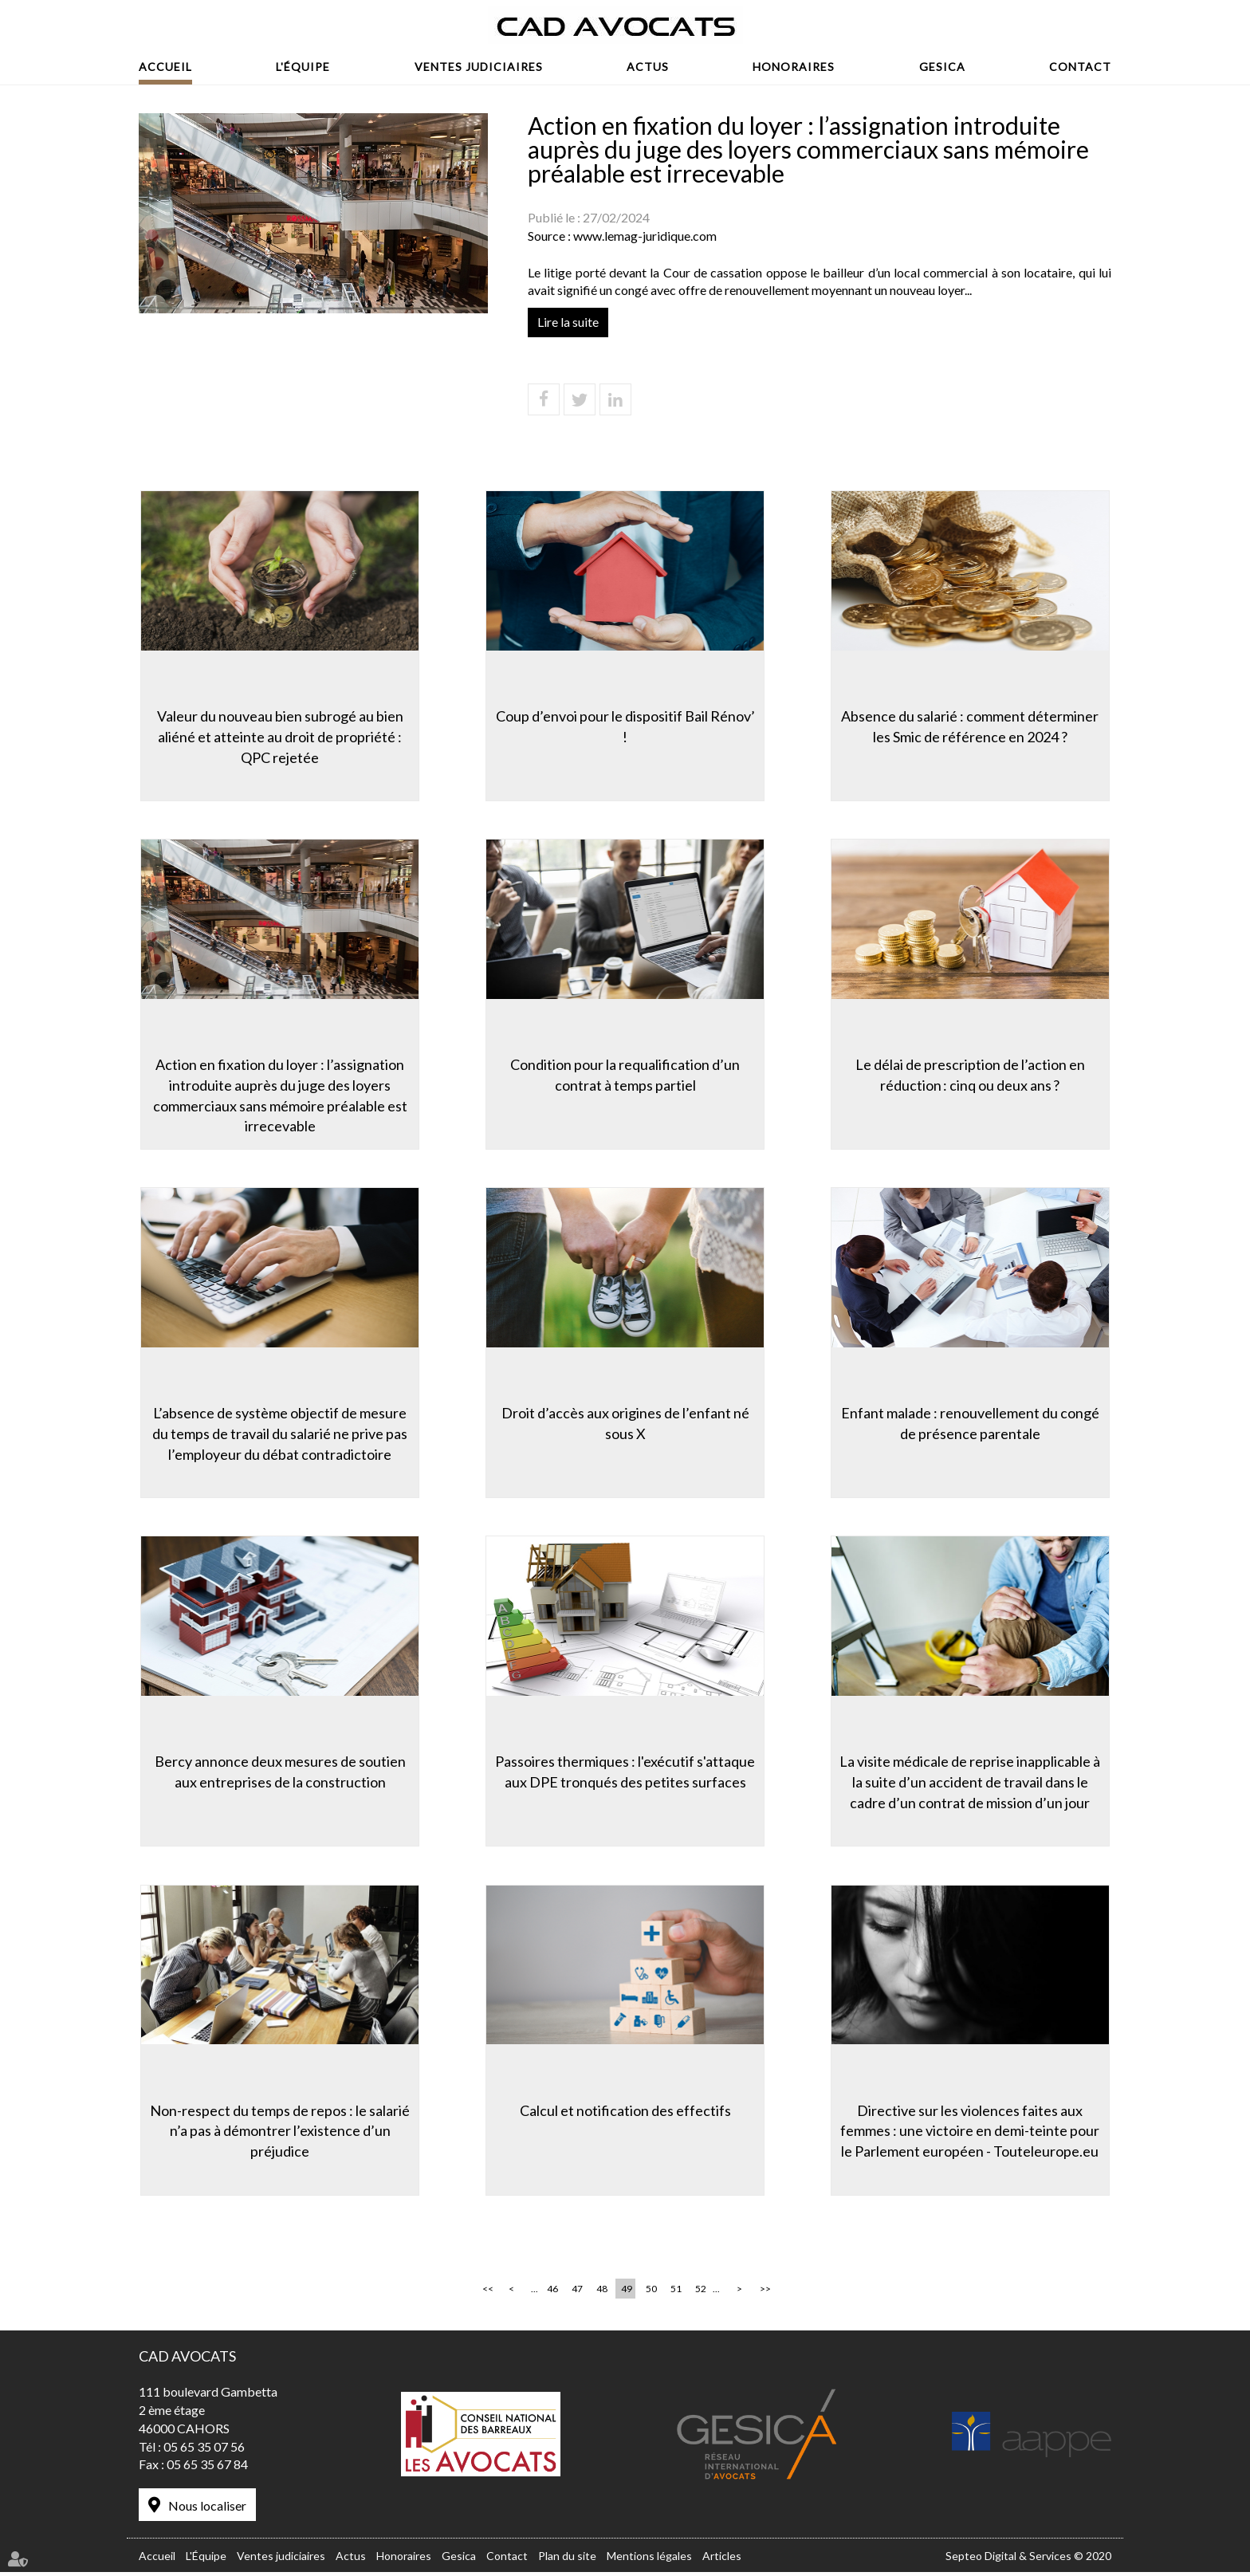 Image resolution: width=1250 pixels, height=2576 pixels. What do you see at coordinates (278, 1772) in the screenshot?
I see `Bercy annonce deux mesures de soutien aux entreprises de la construction` at bounding box center [278, 1772].